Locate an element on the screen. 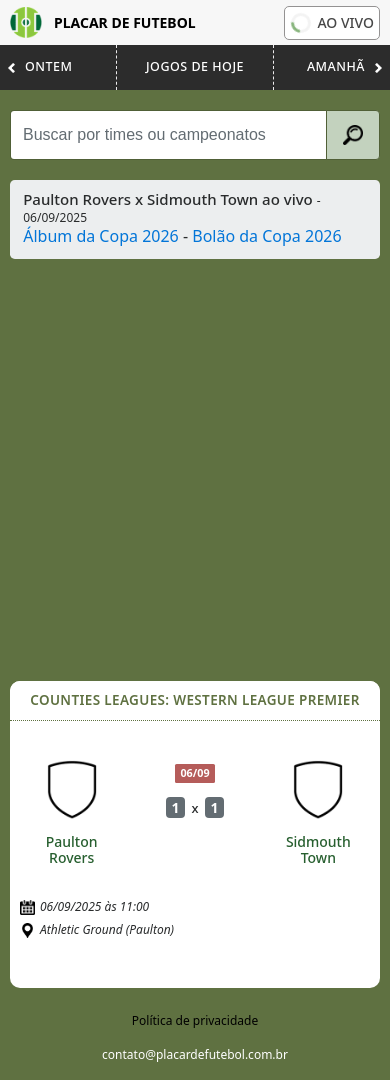  Ao vivo is located at coordinates (330, 23).